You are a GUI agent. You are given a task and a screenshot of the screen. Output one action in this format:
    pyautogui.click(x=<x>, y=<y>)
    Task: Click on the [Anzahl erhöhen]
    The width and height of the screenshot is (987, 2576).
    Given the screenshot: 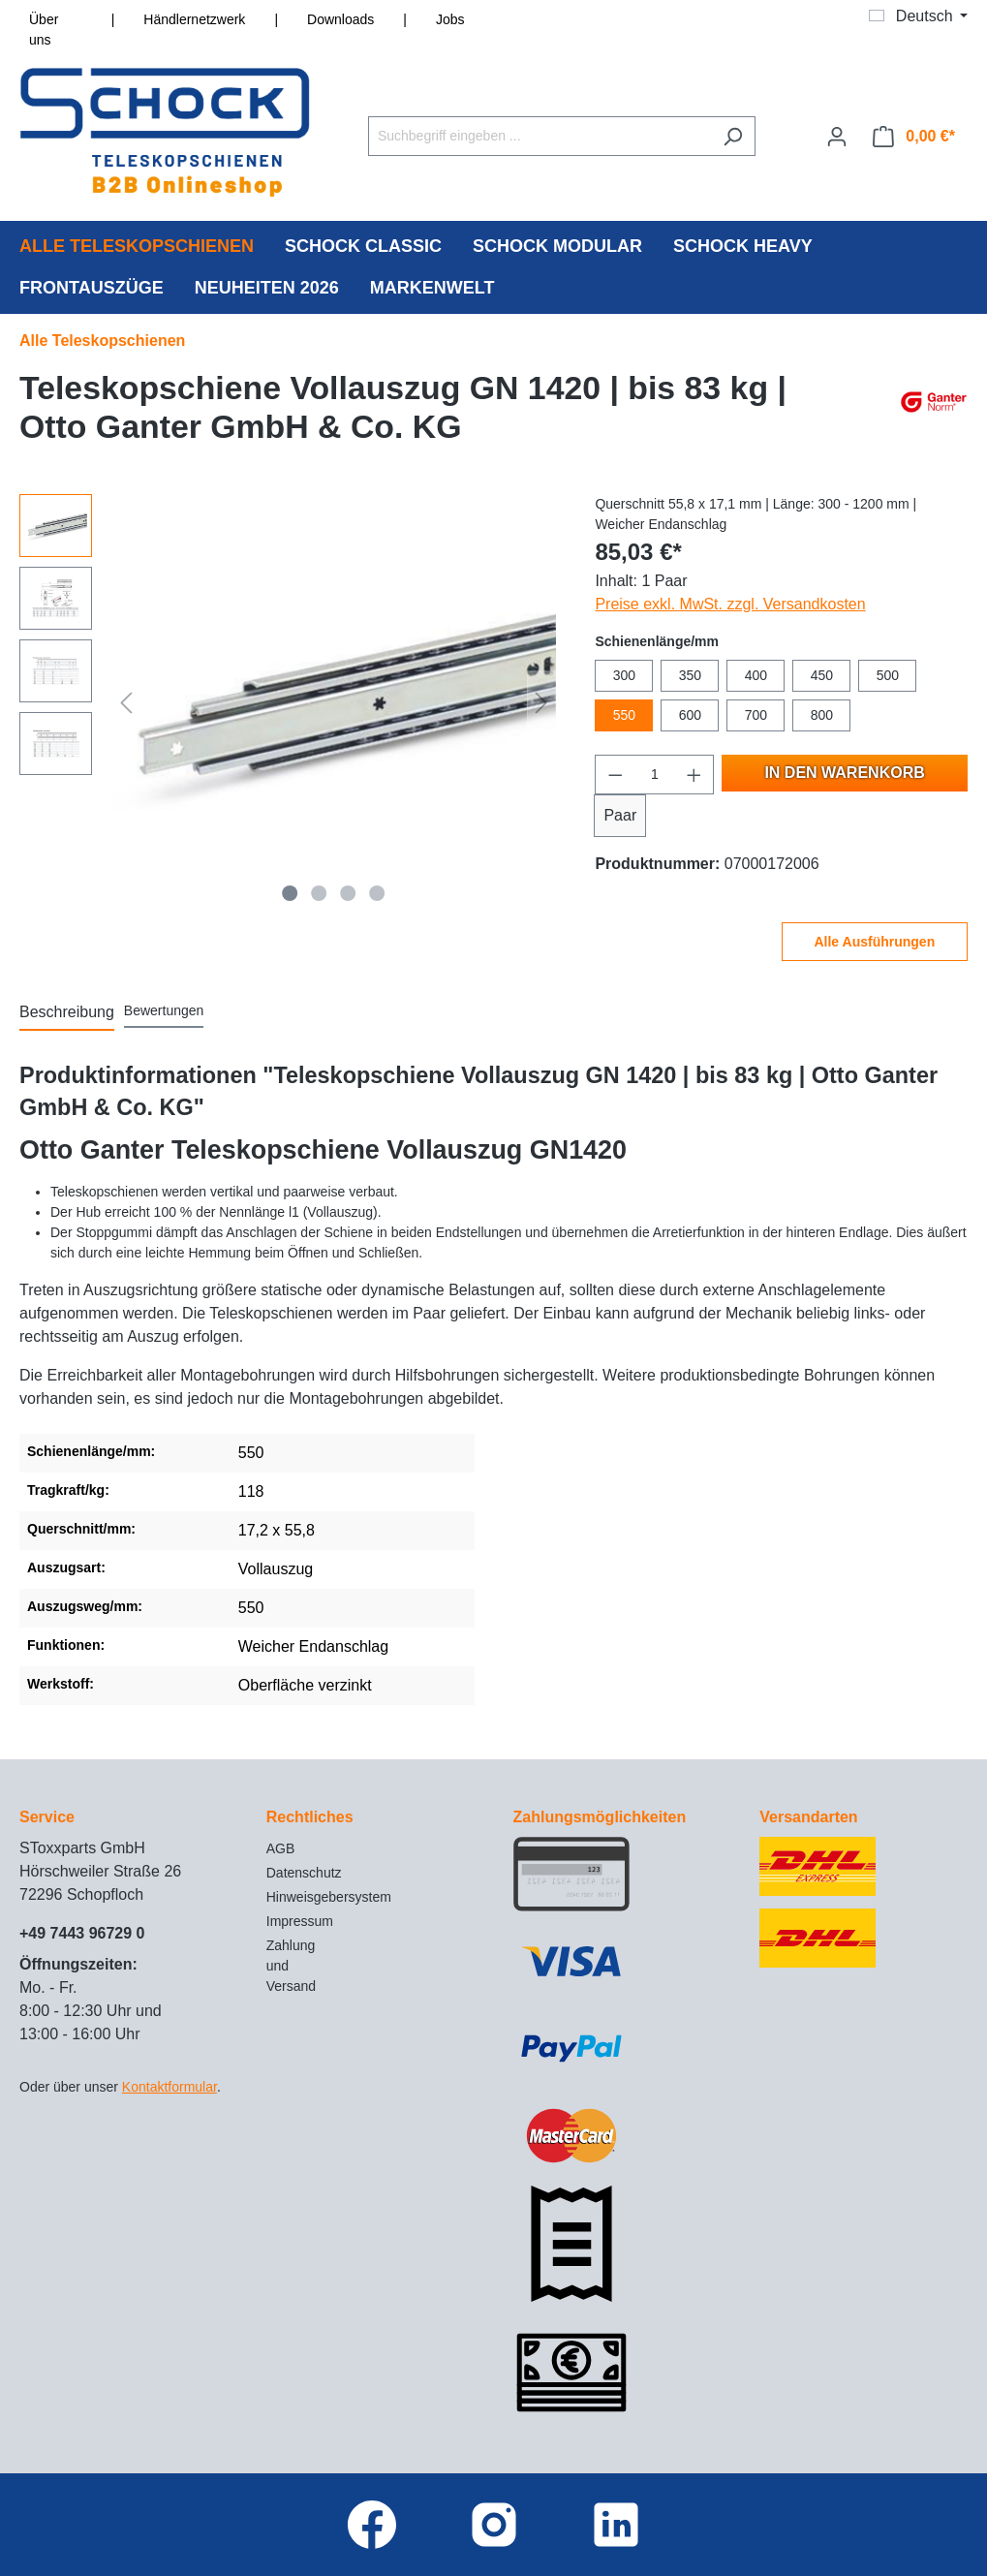 What is the action you would take?
    pyautogui.click(x=694, y=774)
    